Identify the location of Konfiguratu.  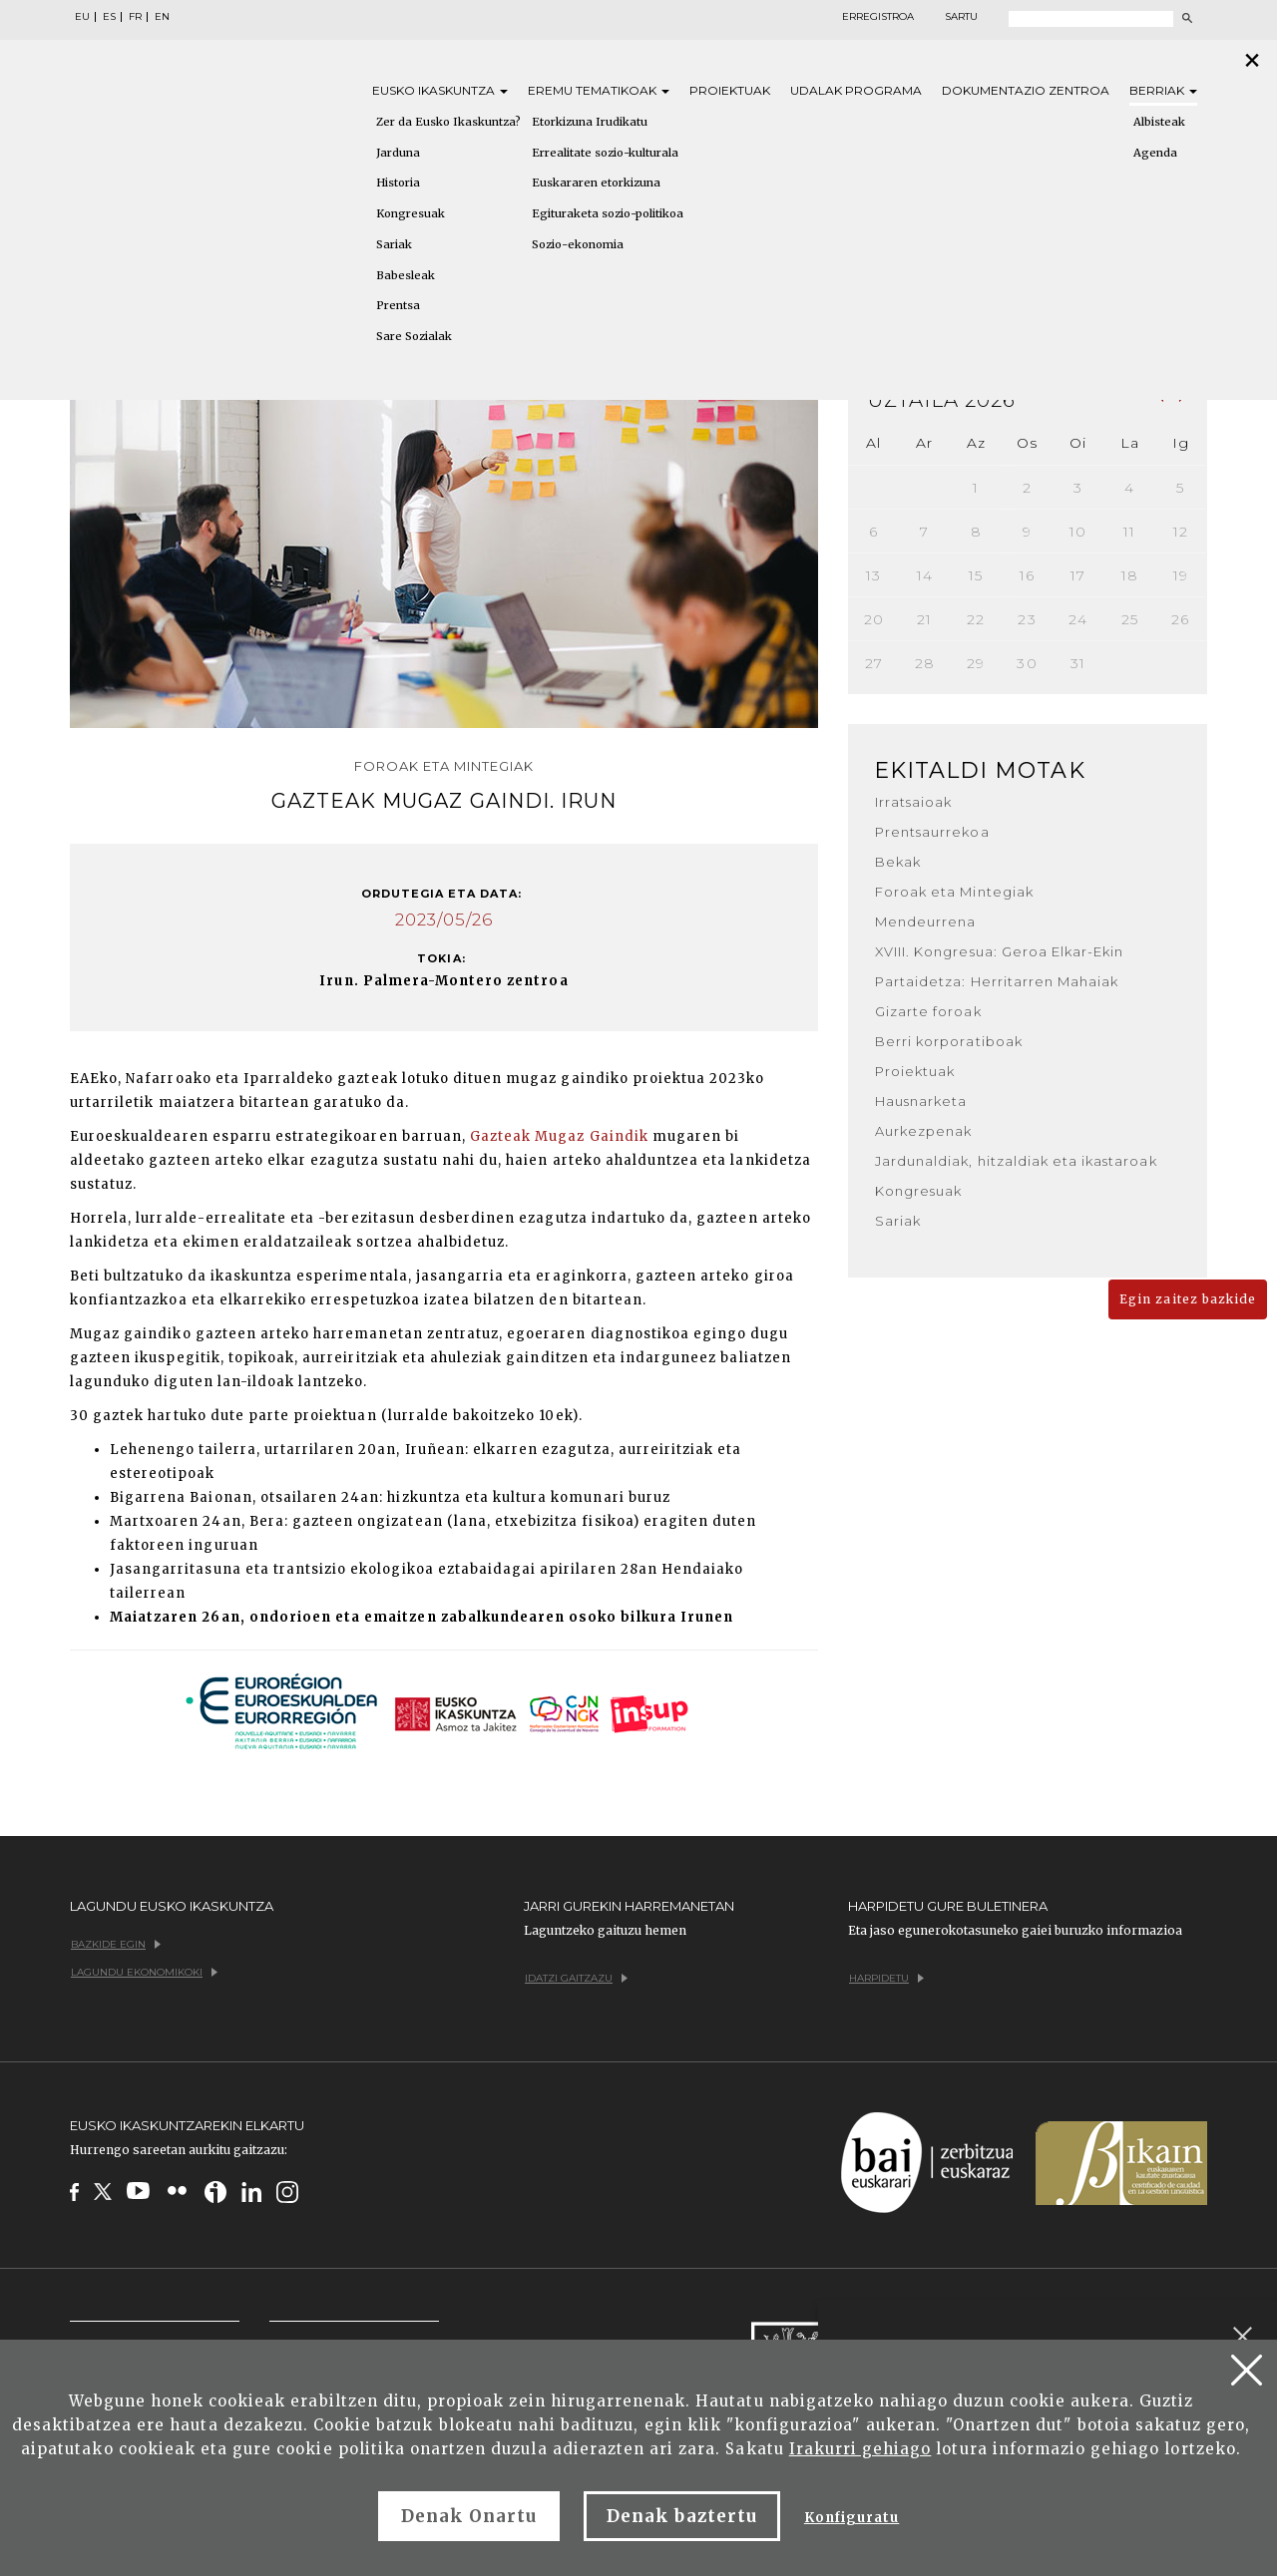
(851, 2517).